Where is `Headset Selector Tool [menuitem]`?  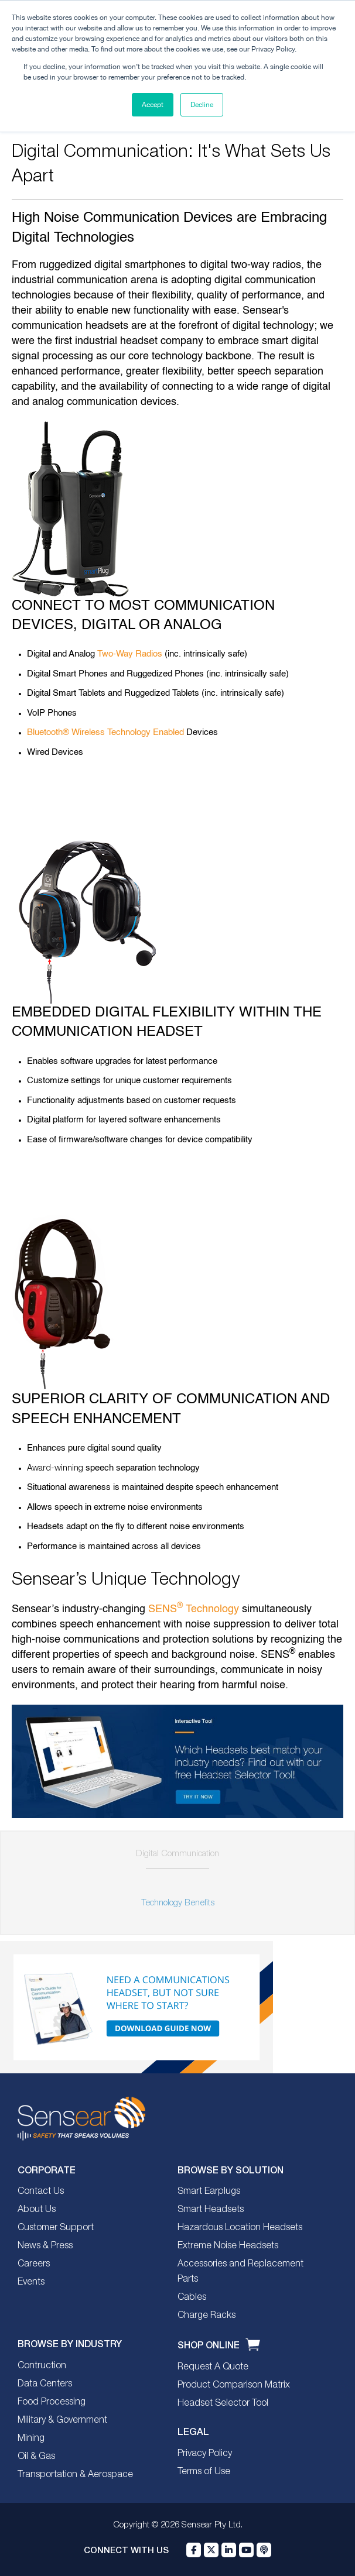 Headset Selector Tool [menuitem] is located at coordinates (223, 2403).